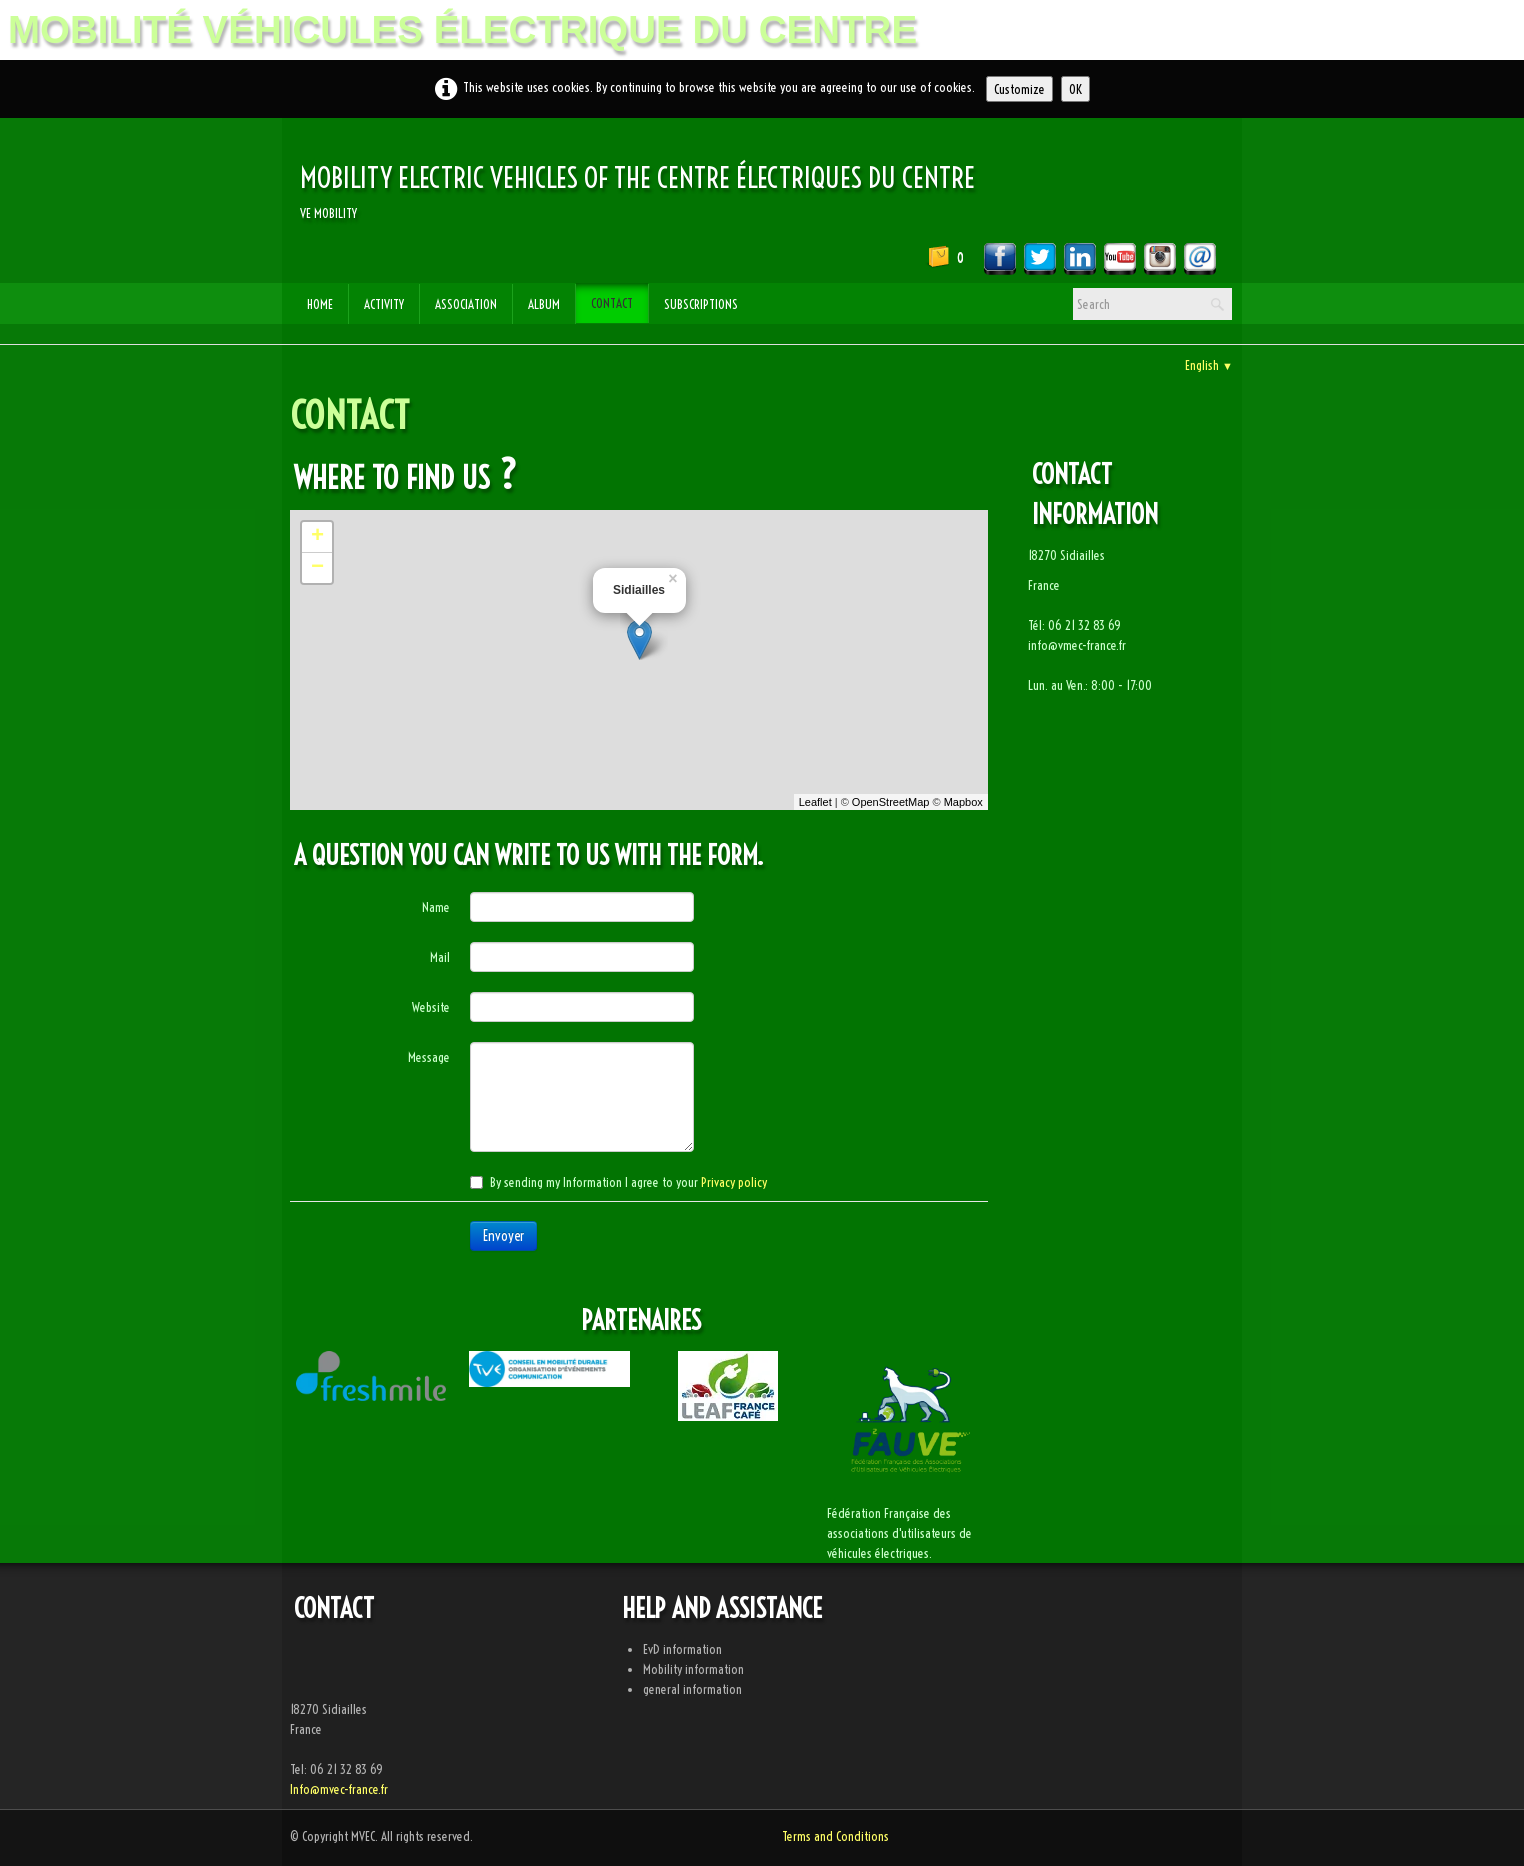 This screenshot has width=1524, height=1866. What do you see at coordinates (835, 1836) in the screenshot?
I see `Terms and Conditions` at bounding box center [835, 1836].